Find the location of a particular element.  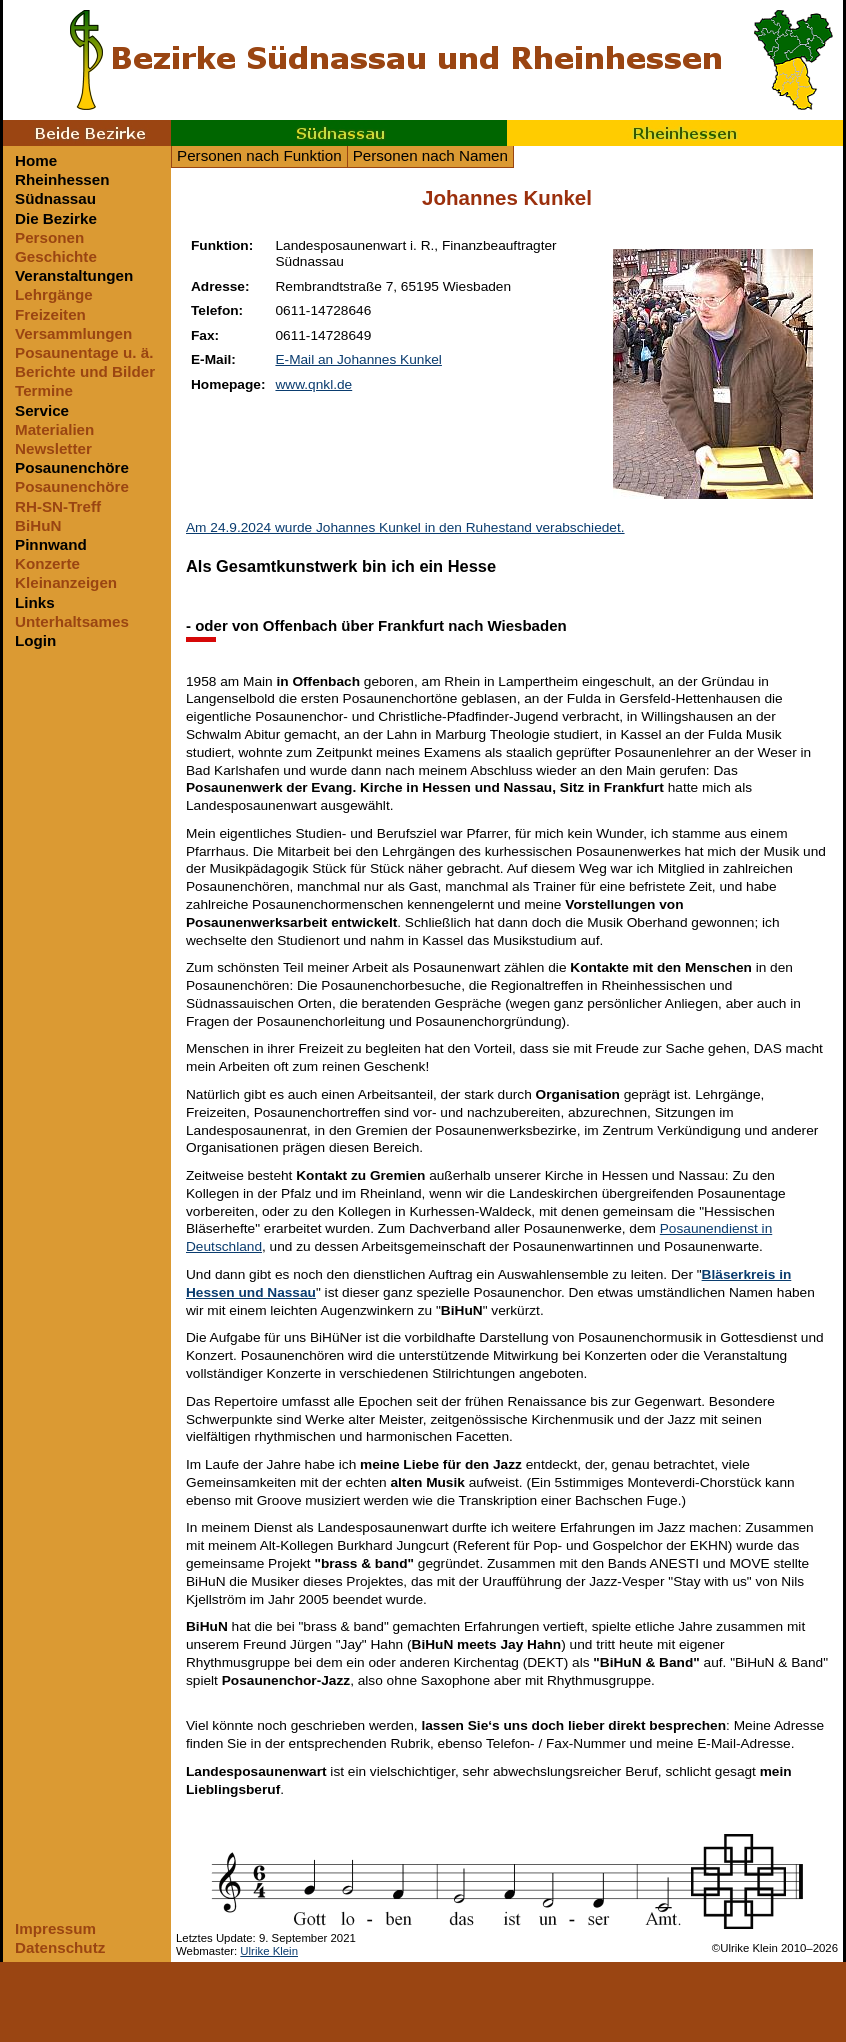

Datenschutz is located at coordinates (60, 1947).